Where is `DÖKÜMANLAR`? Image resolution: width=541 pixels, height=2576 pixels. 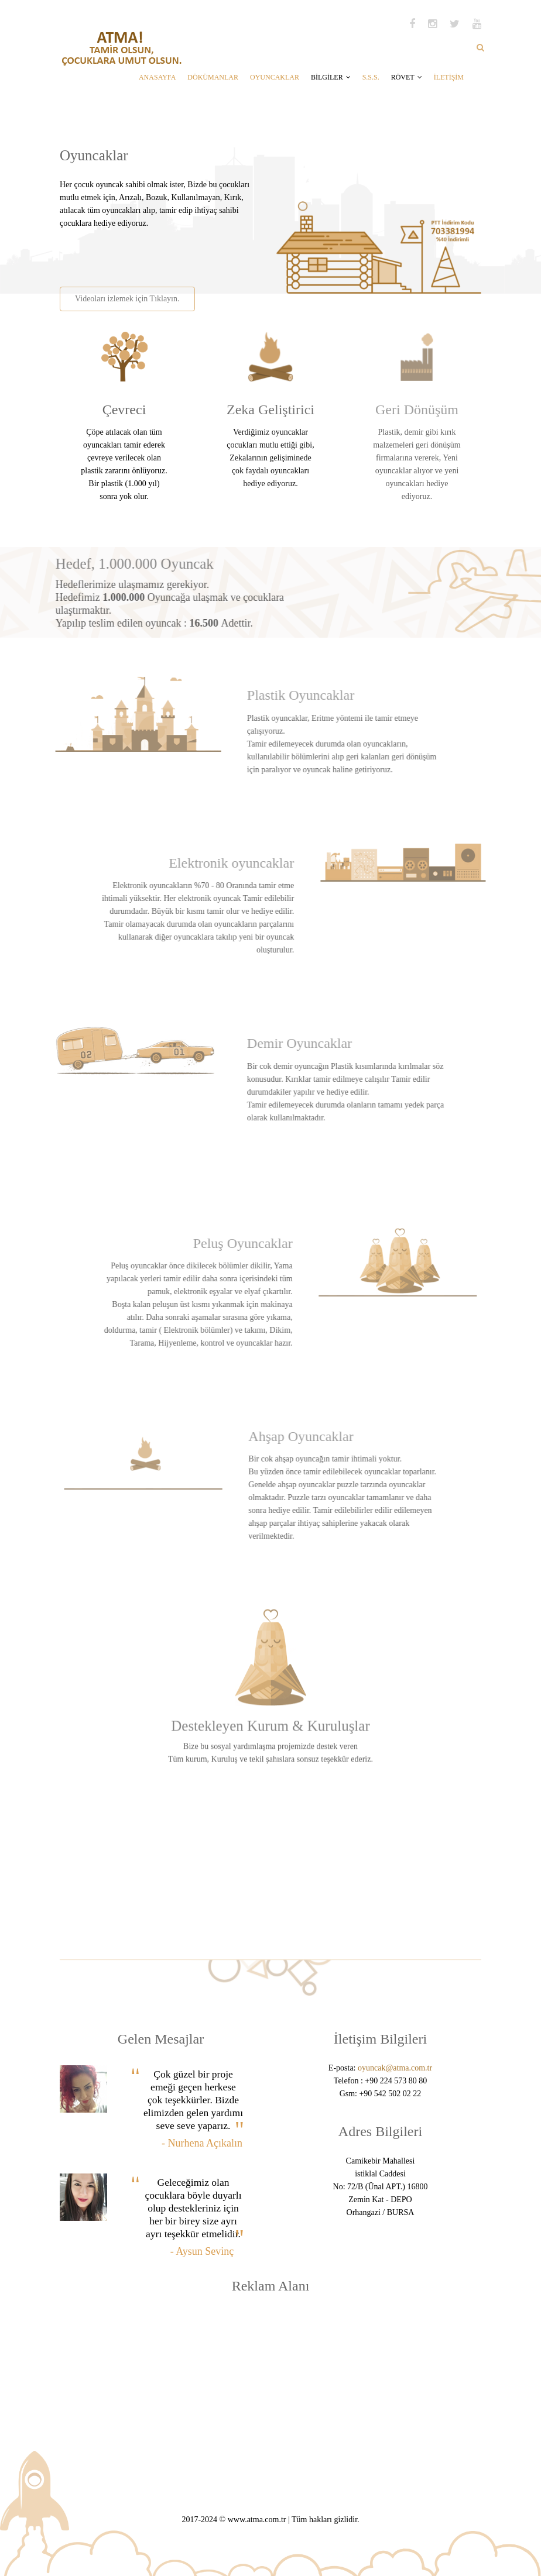 DÖKÜMANLAR is located at coordinates (212, 77).